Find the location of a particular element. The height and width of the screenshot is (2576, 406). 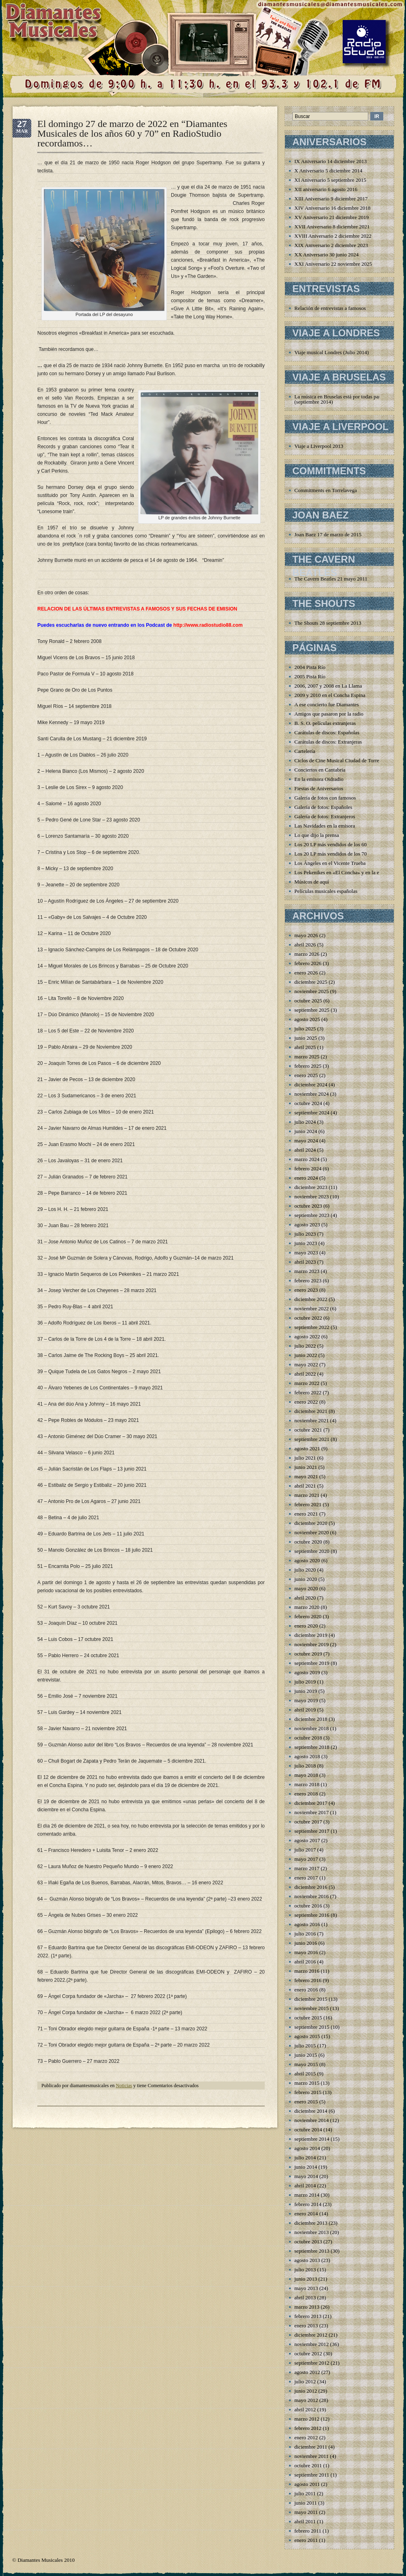

agosto 2015 is located at coordinates (307, 2036).